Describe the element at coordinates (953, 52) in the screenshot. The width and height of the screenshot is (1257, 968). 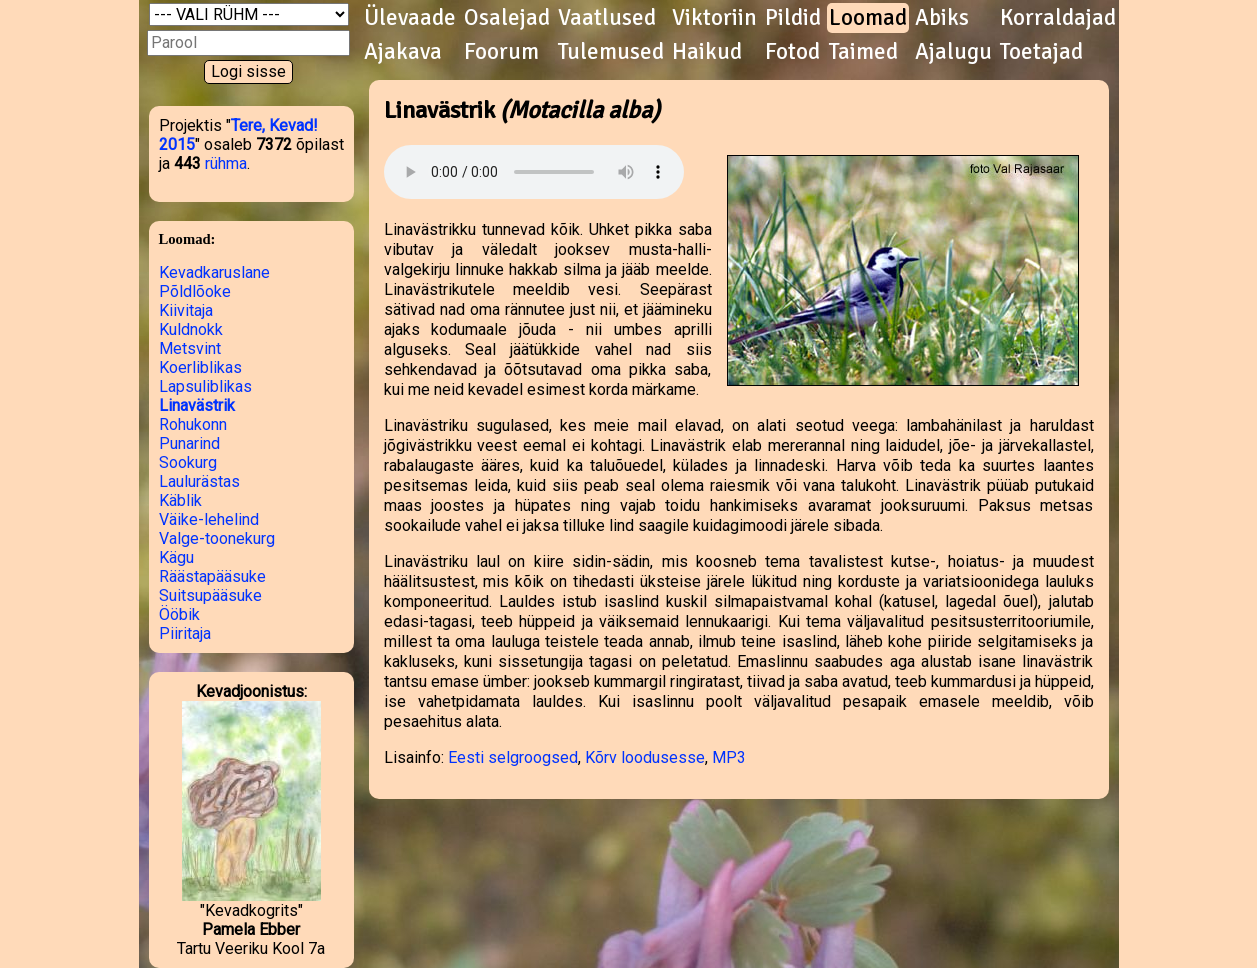
I see `Ajalugu` at that location.